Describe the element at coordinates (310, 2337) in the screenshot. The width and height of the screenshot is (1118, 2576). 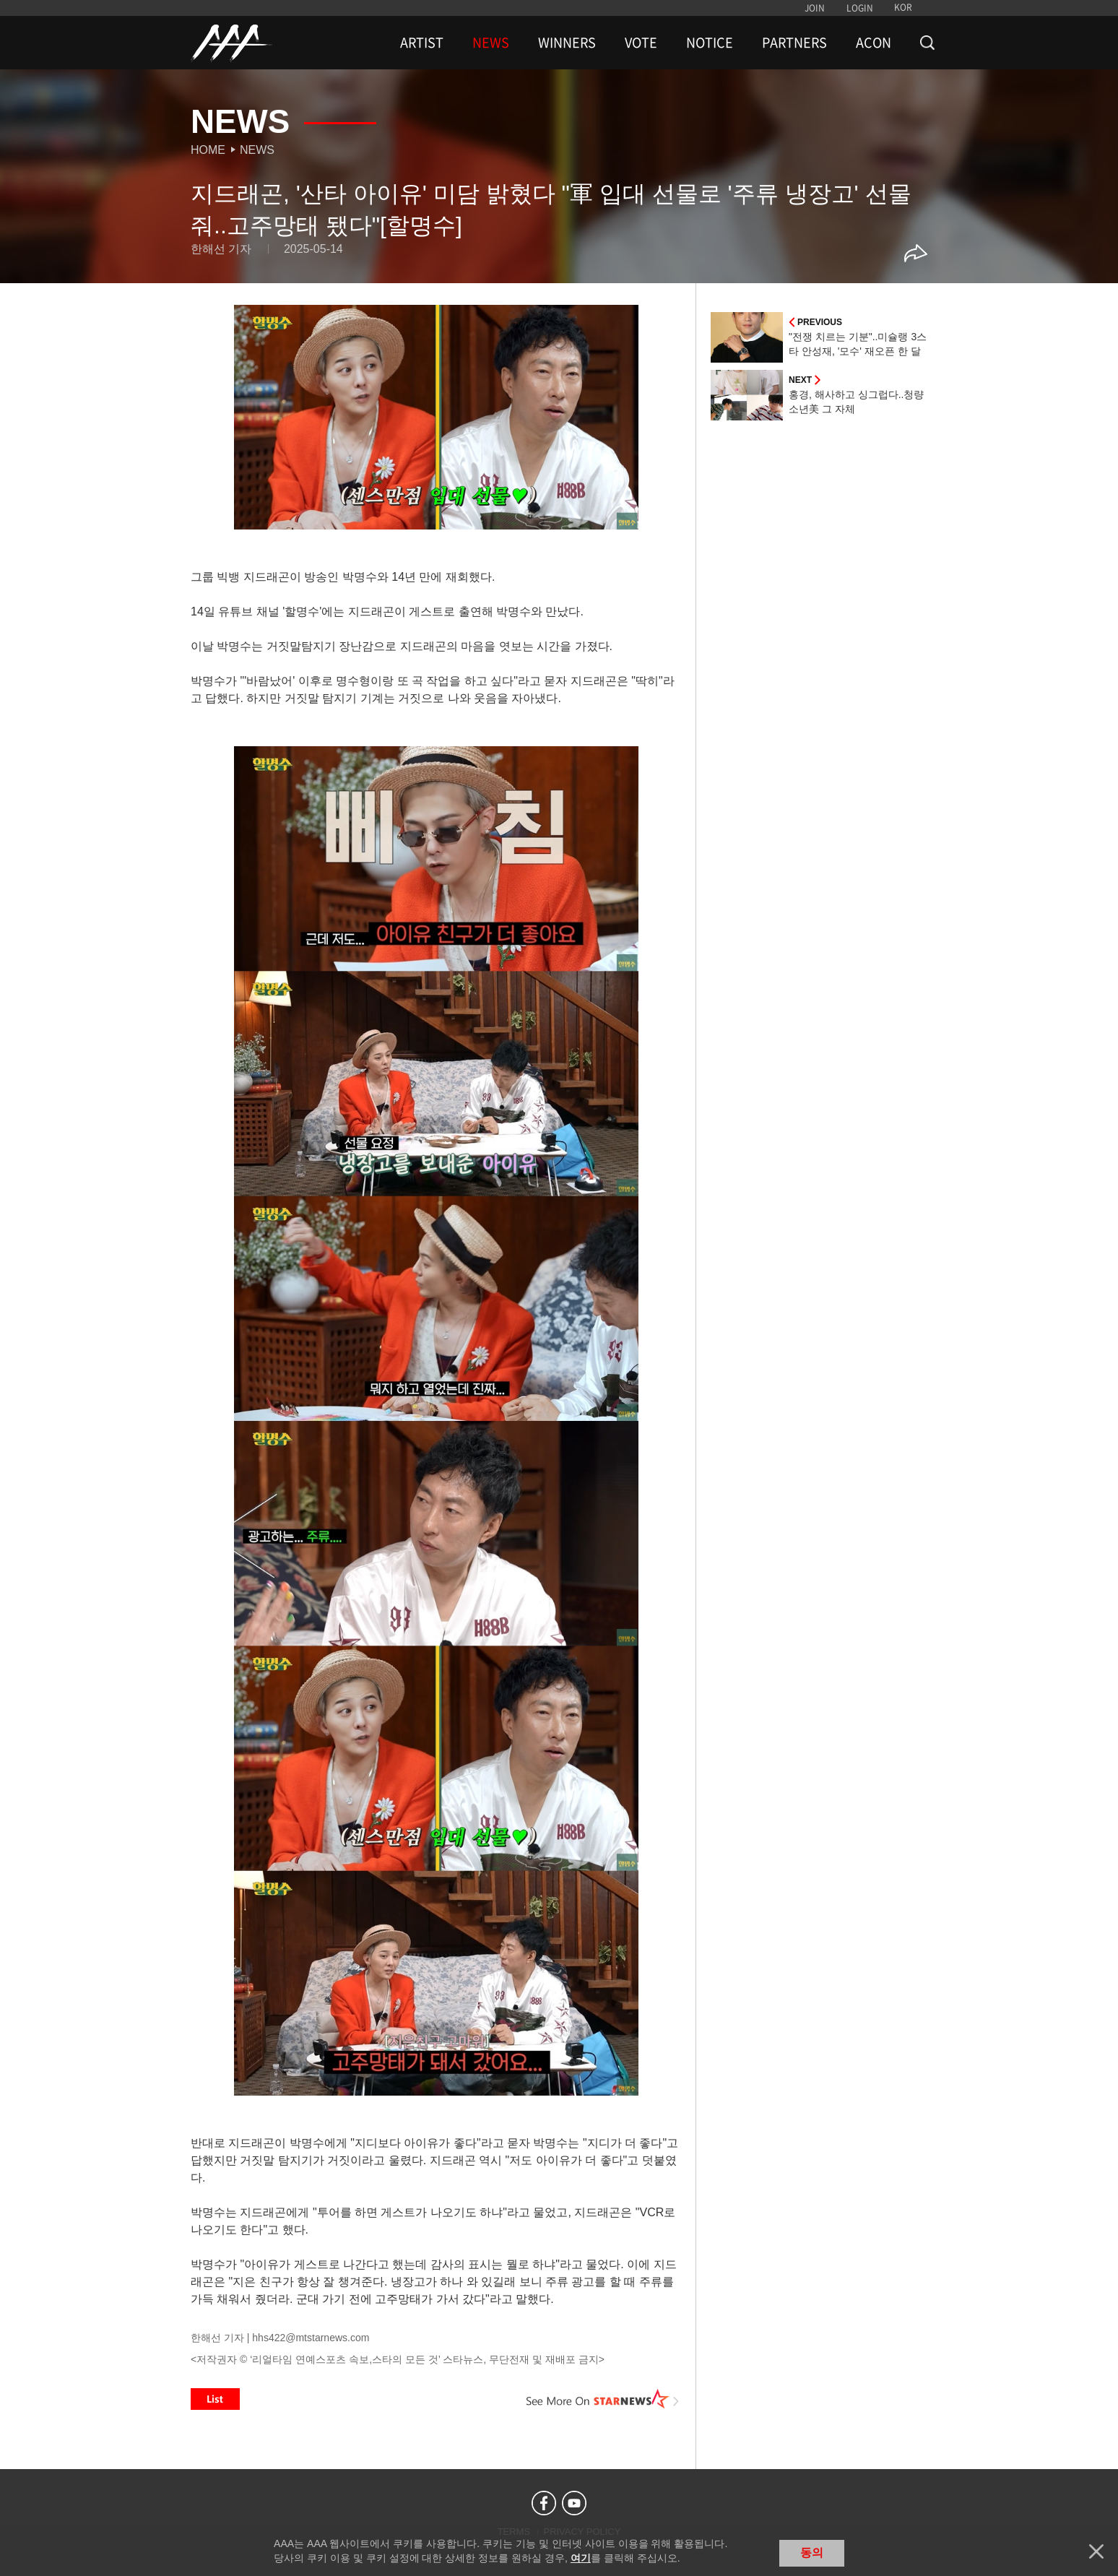
I see `hhs422@mtstarnews.com` at that location.